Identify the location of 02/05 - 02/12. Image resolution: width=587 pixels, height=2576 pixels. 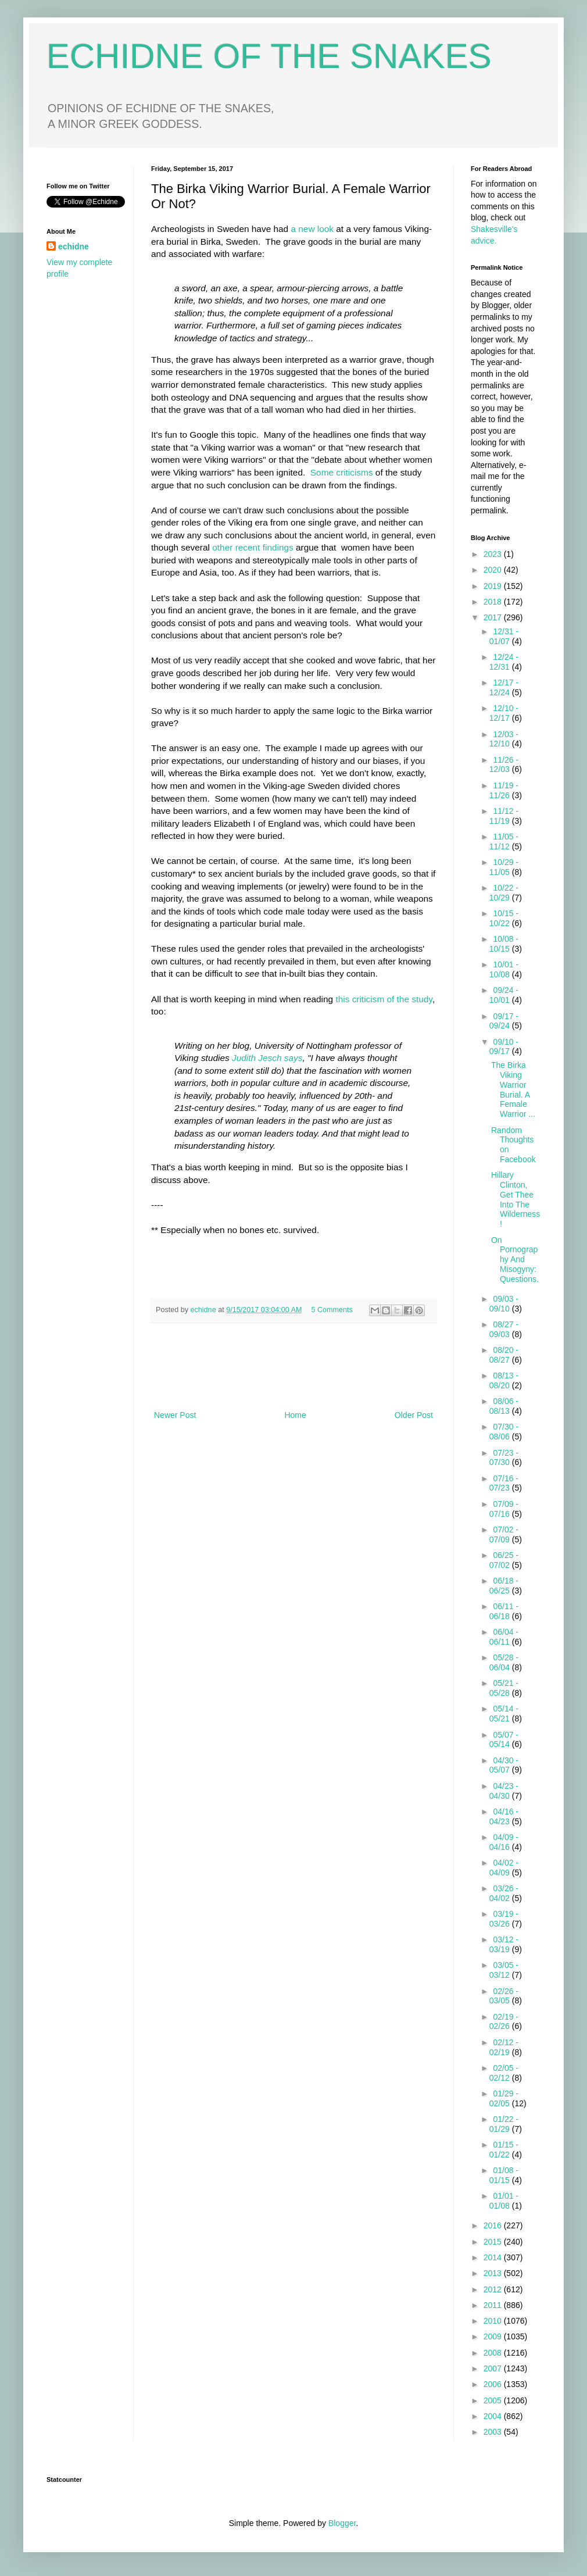
(503, 2072).